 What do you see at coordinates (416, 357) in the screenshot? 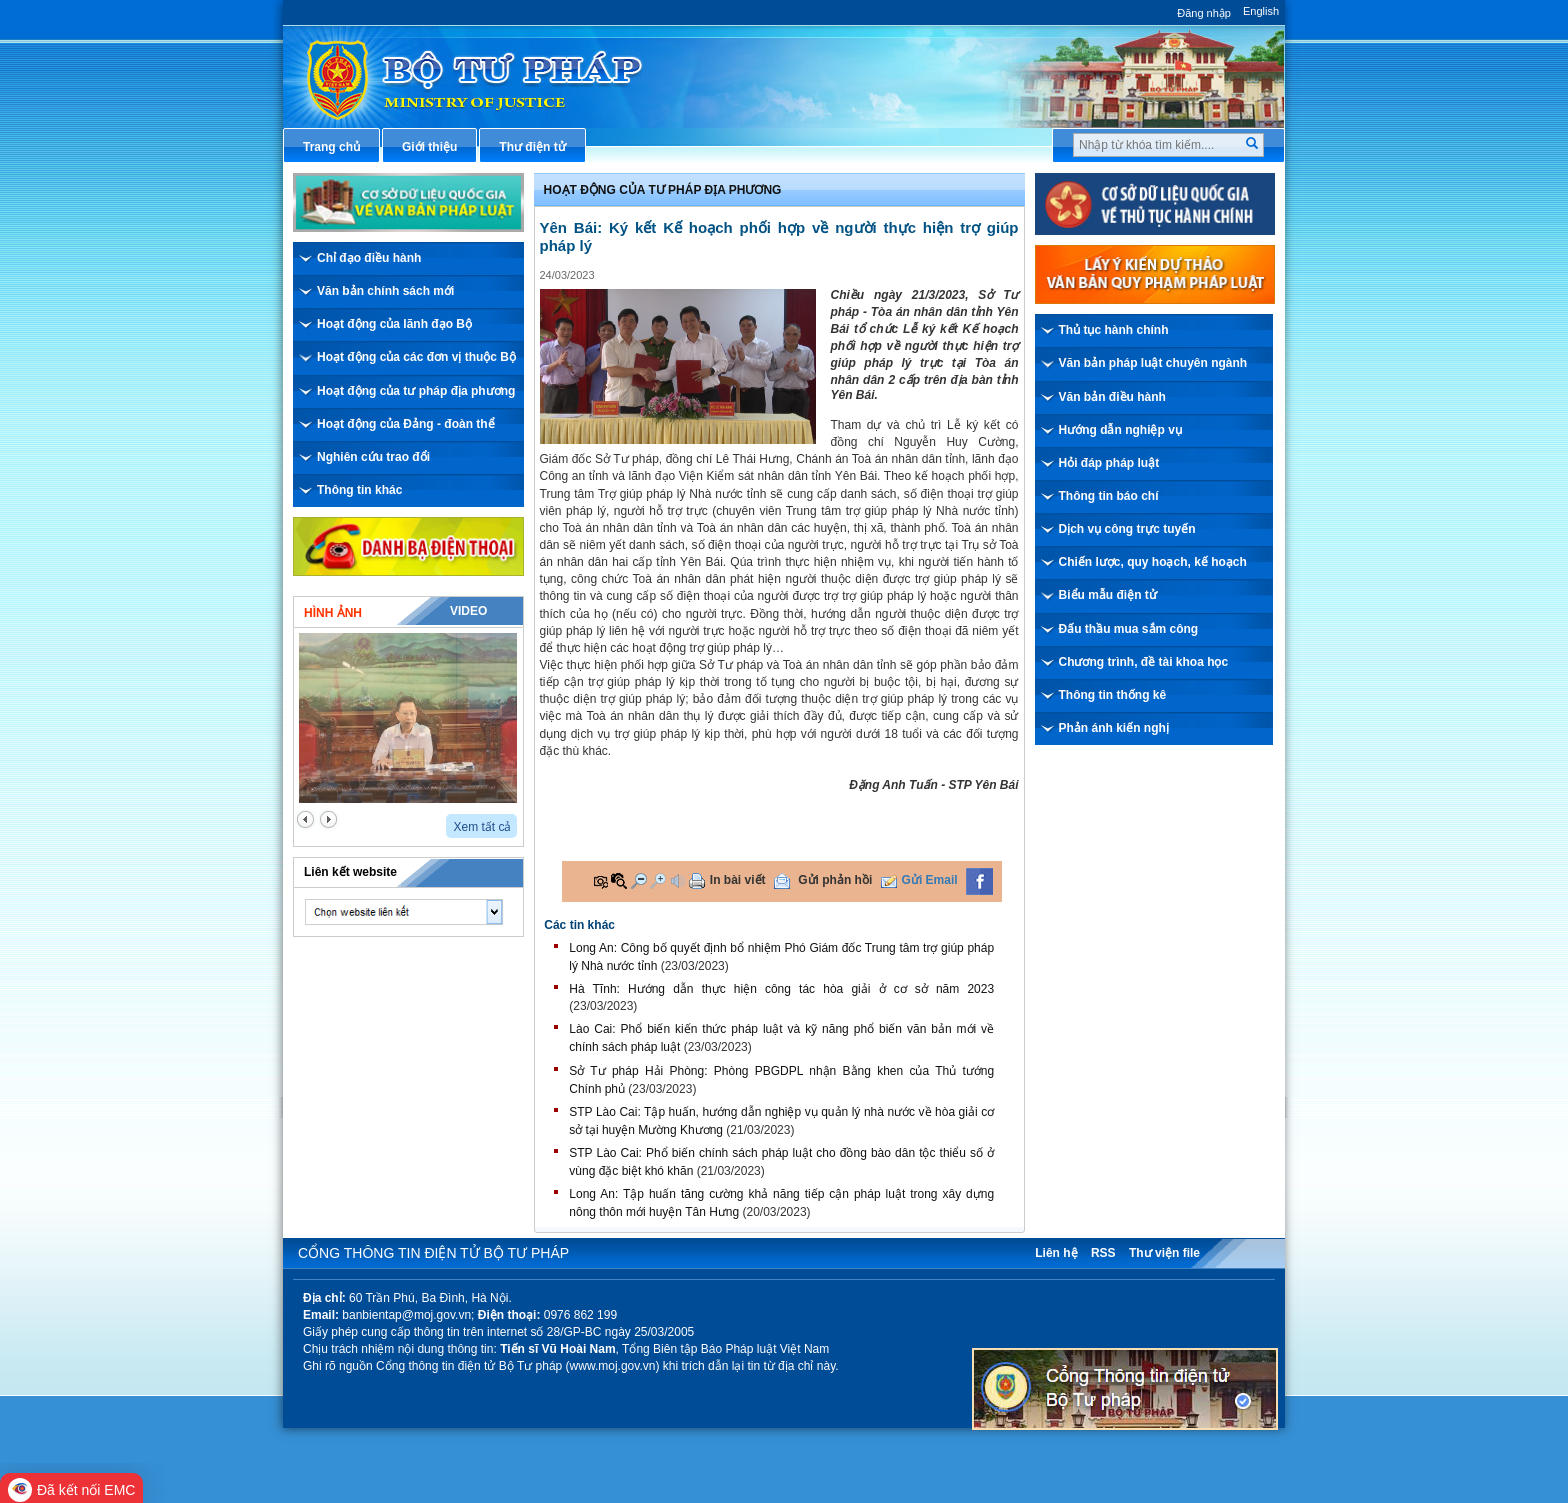
I see `Hoạt động của các đơn vị thuộc Bộ` at bounding box center [416, 357].